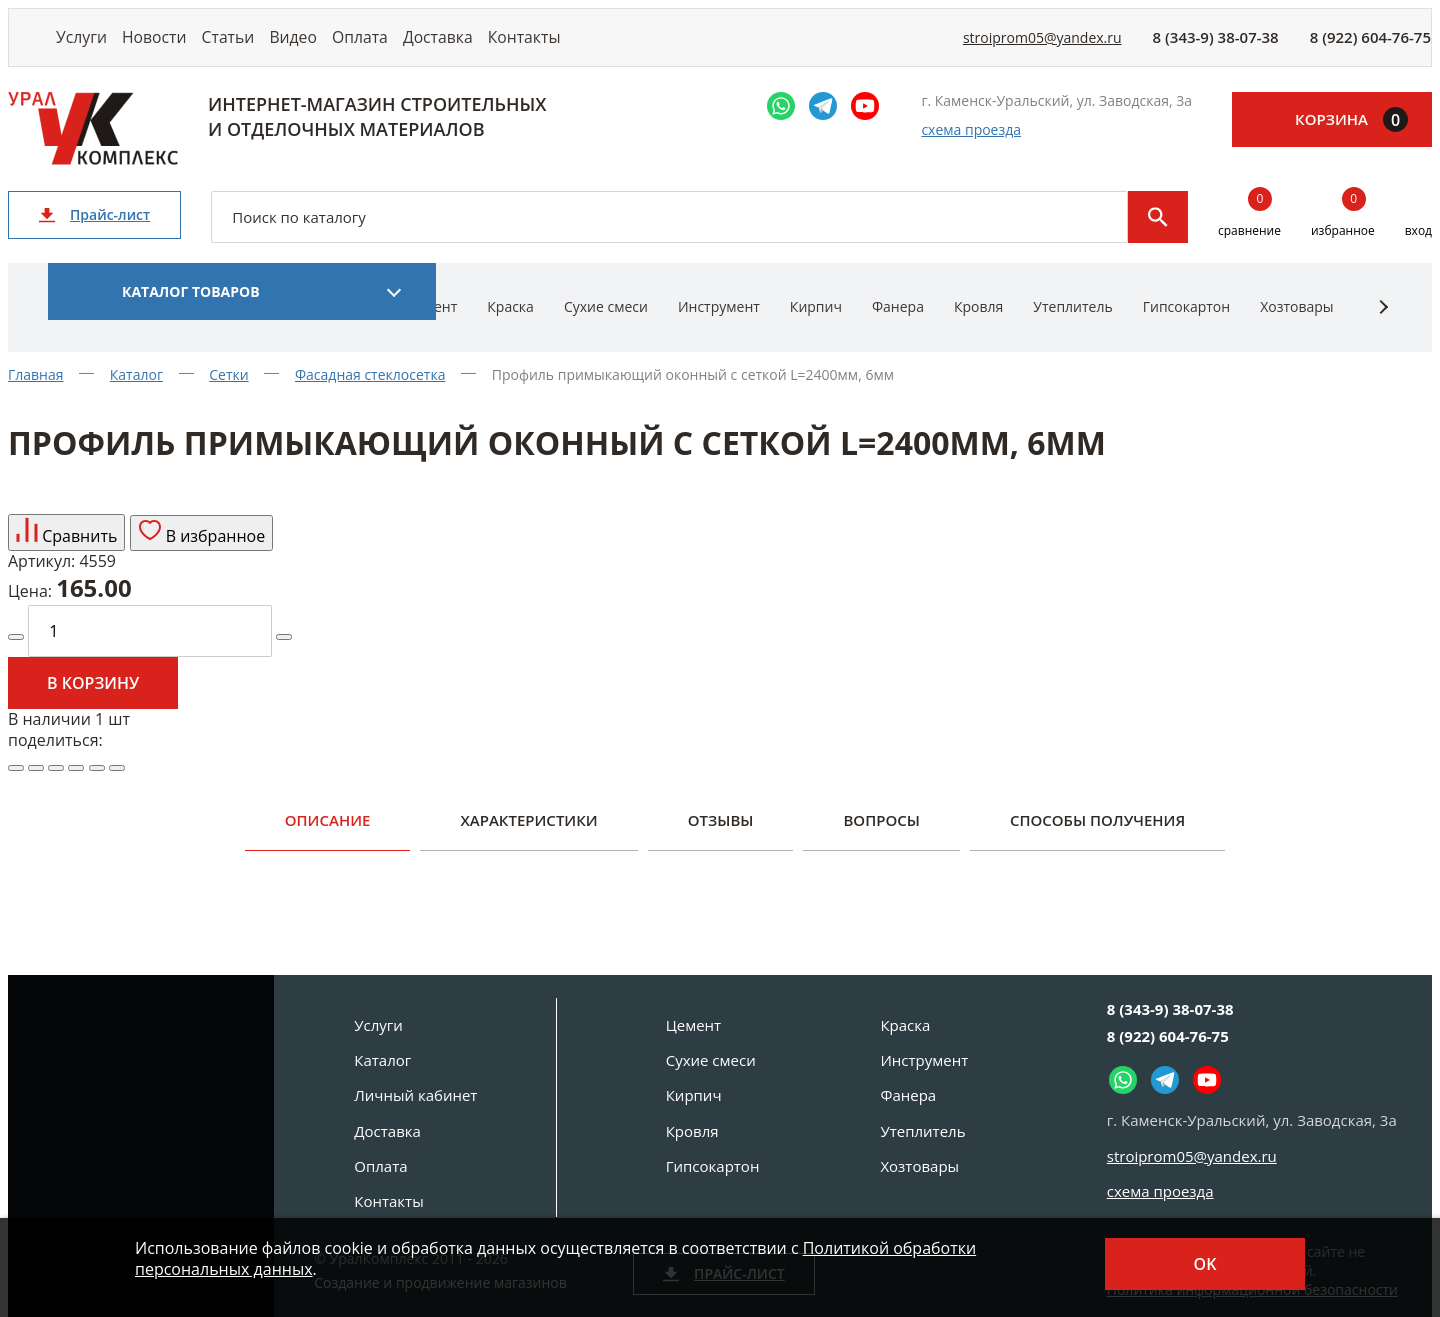 This screenshot has width=1440, height=1317. Describe the element at coordinates (898, 327) in the screenshot. I see `Фанера` at that location.